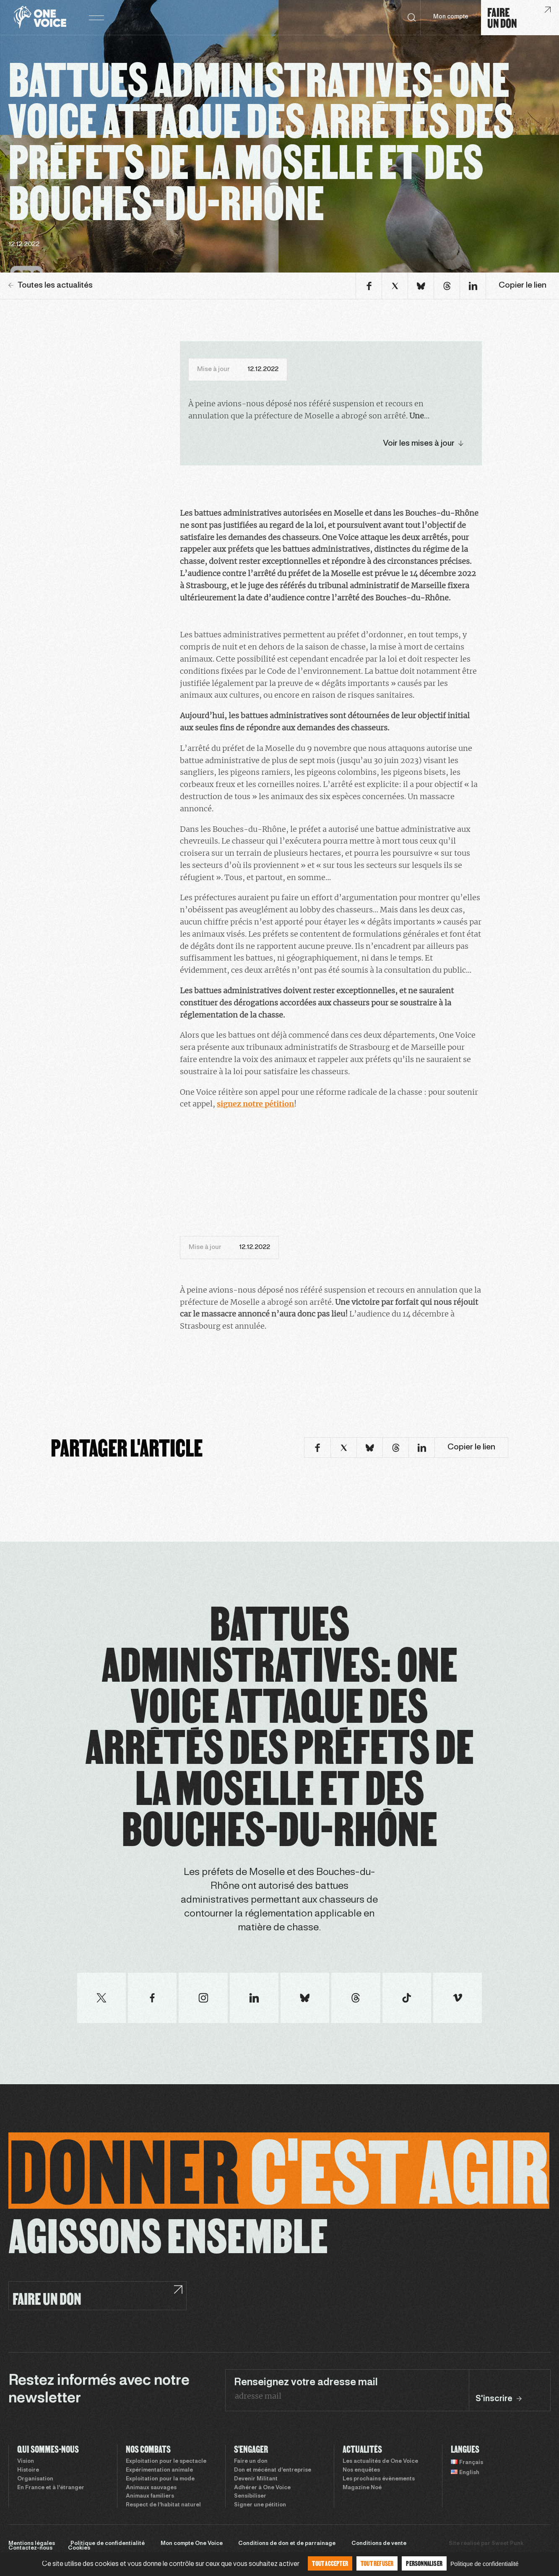 This screenshot has height=2576, width=559. What do you see at coordinates (256, 2479) in the screenshot?
I see `Devenir Militant` at bounding box center [256, 2479].